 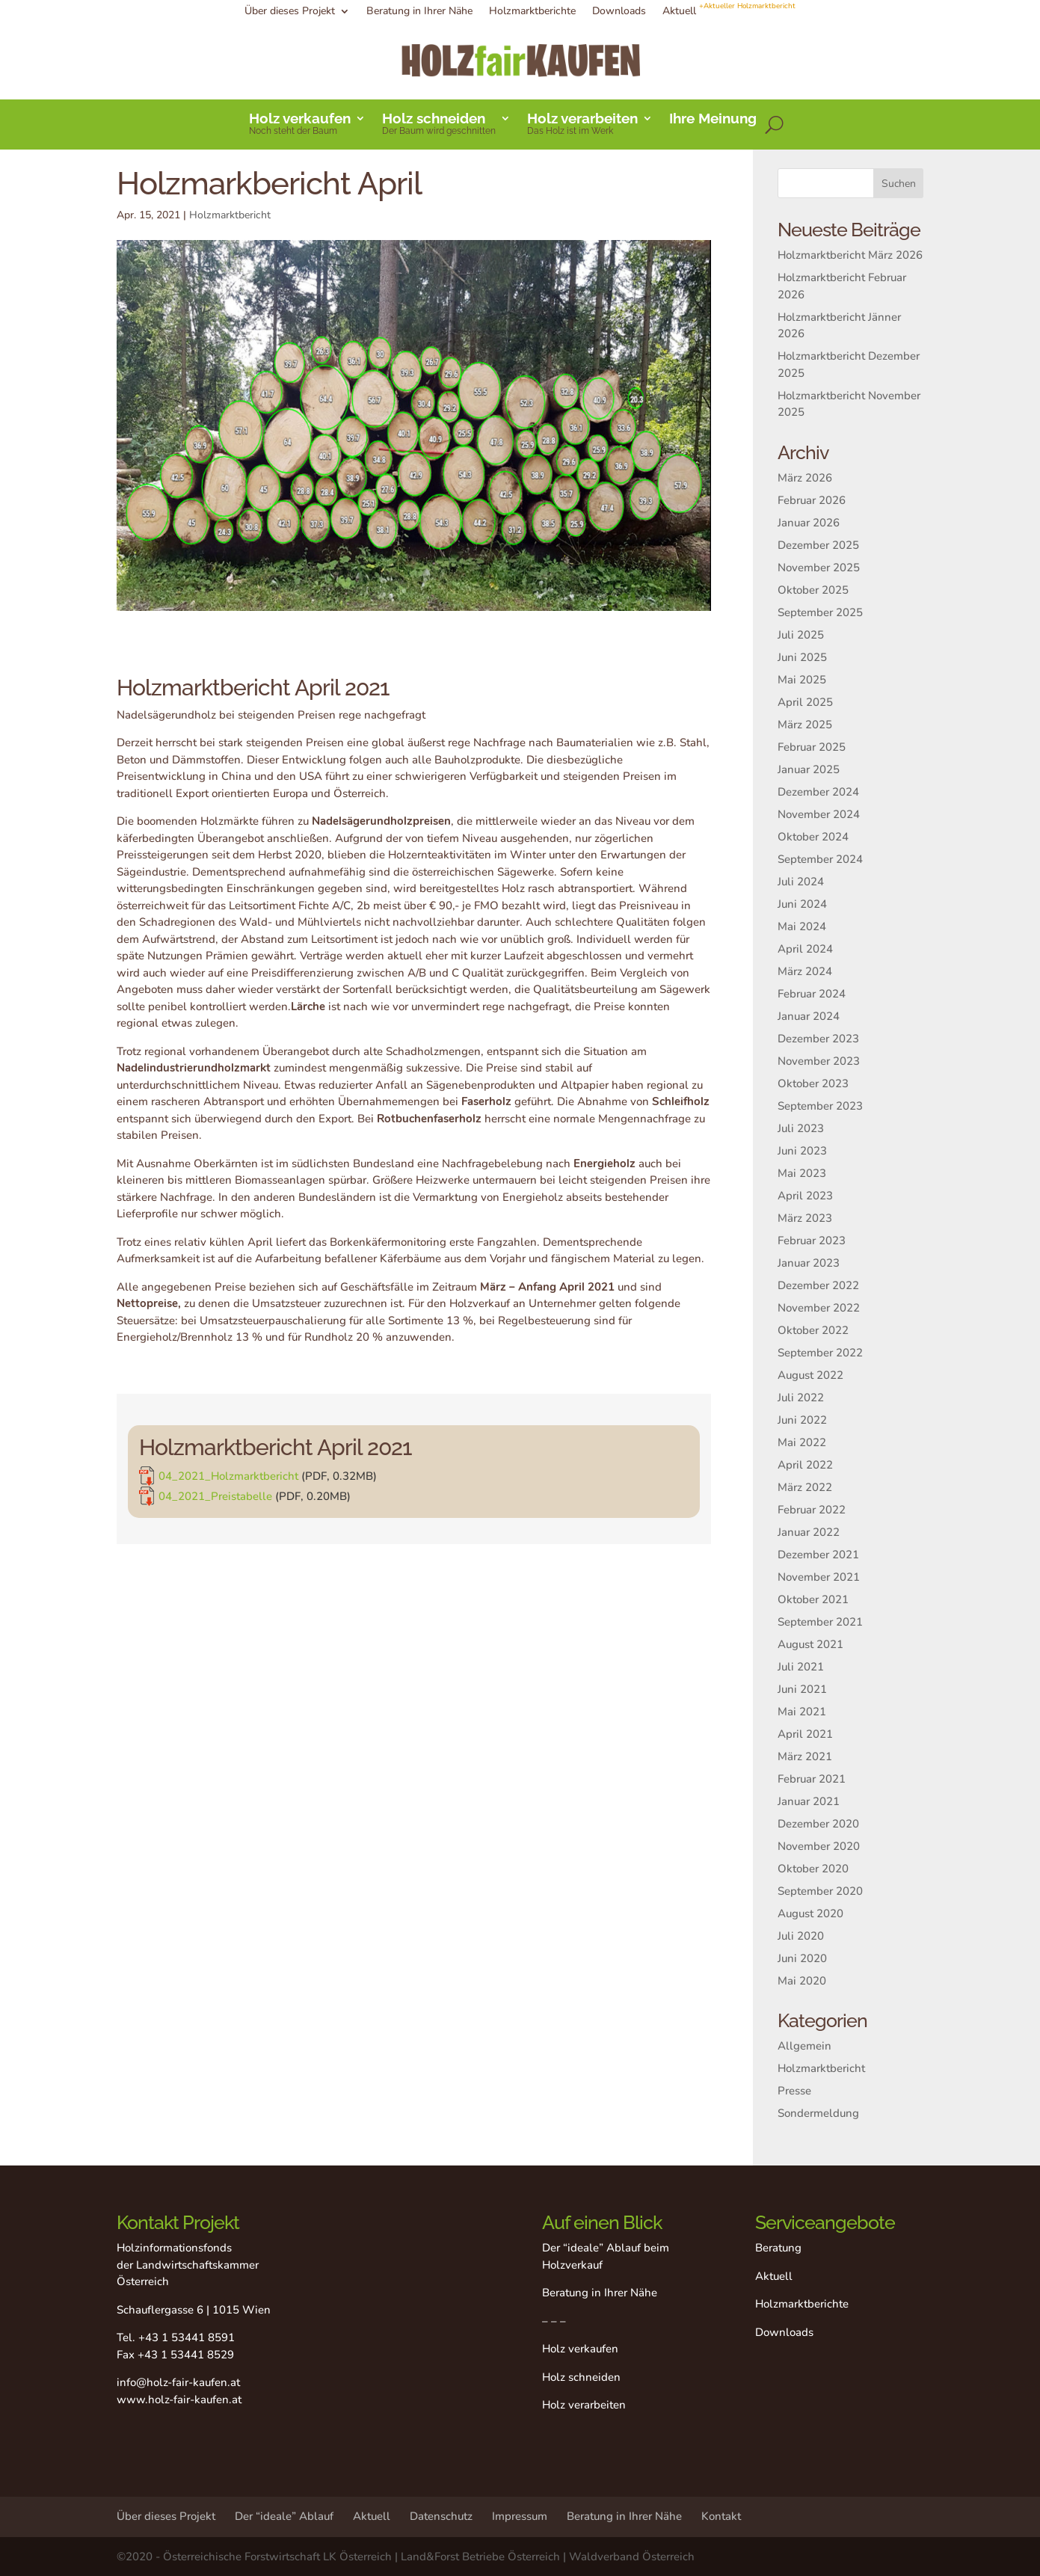 I want to click on März 2021, so click(x=805, y=1756).